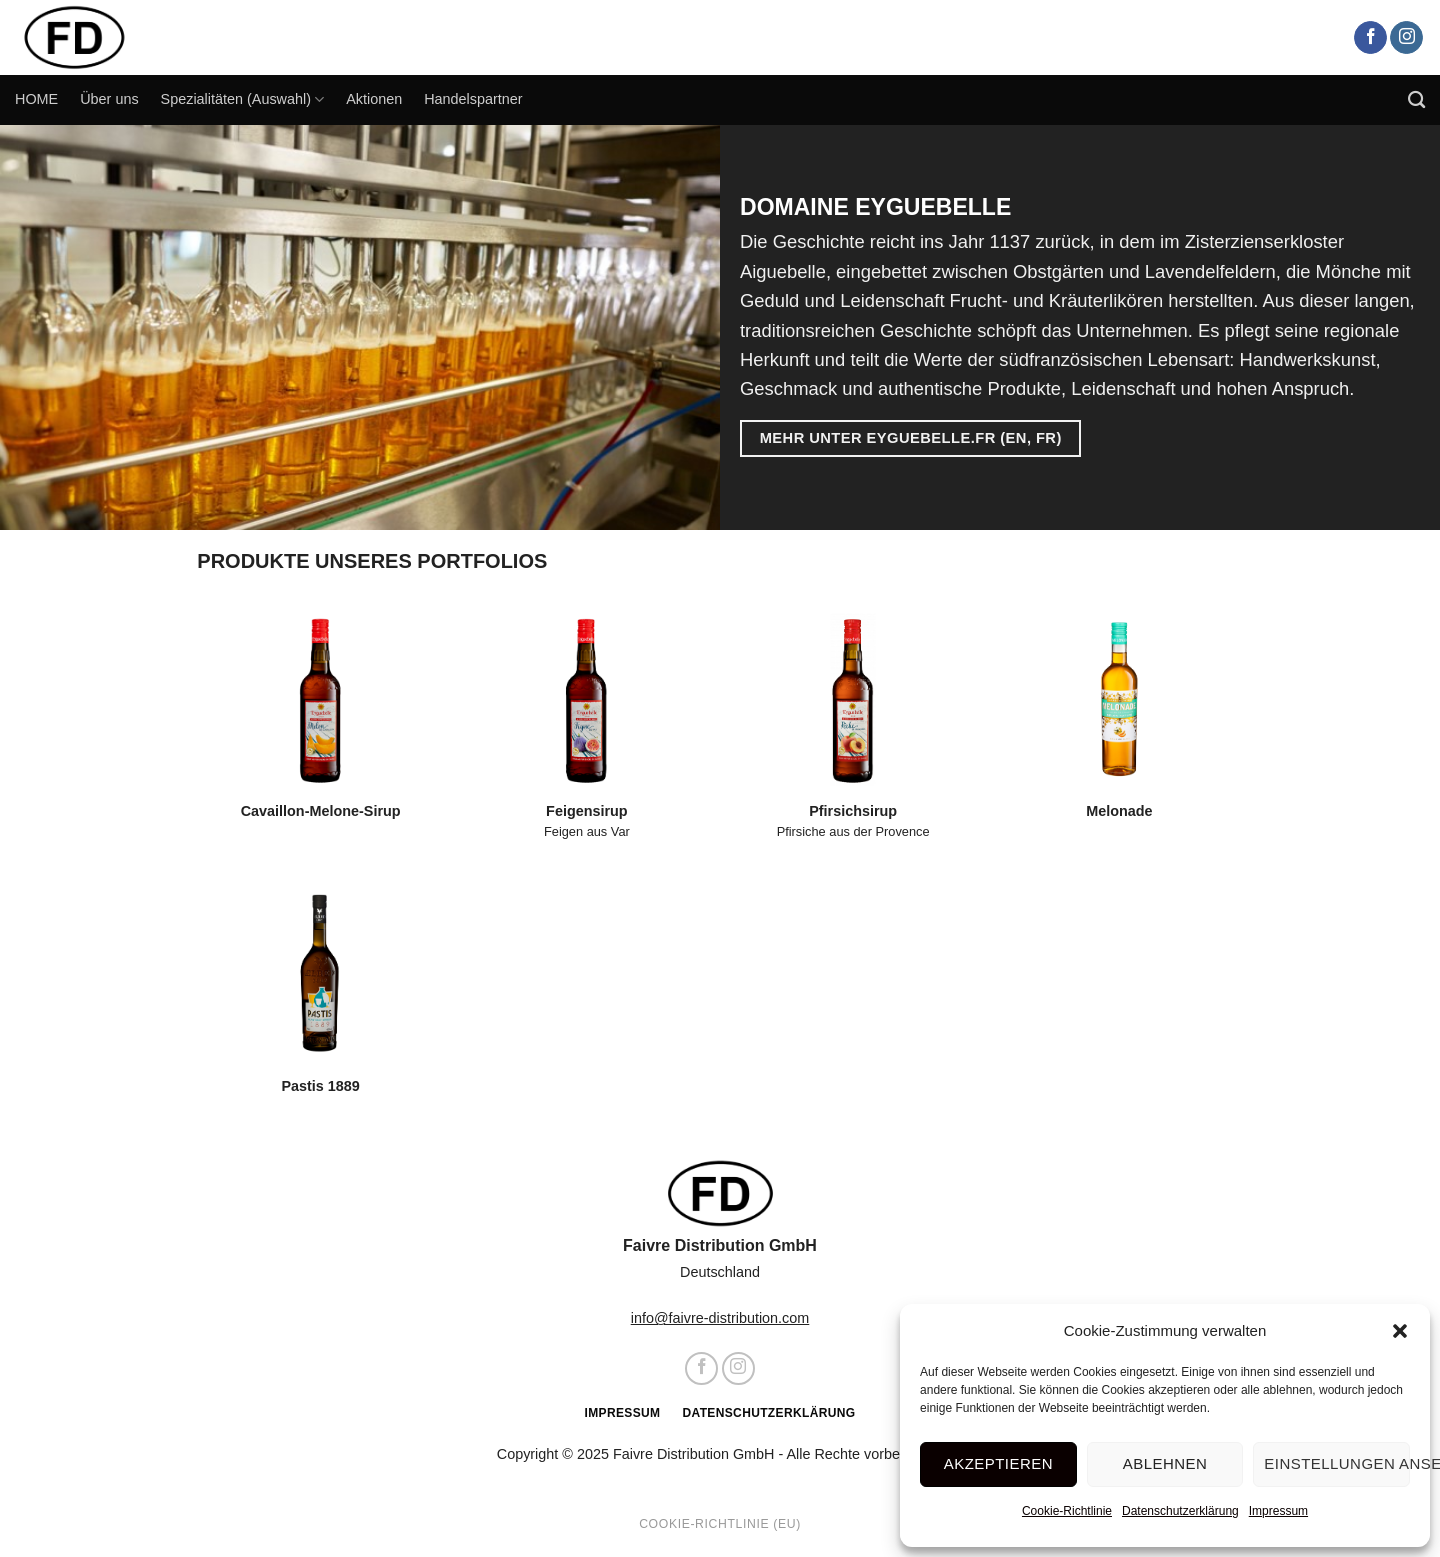  What do you see at coordinates (473, 99) in the screenshot?
I see `Handelspartner` at bounding box center [473, 99].